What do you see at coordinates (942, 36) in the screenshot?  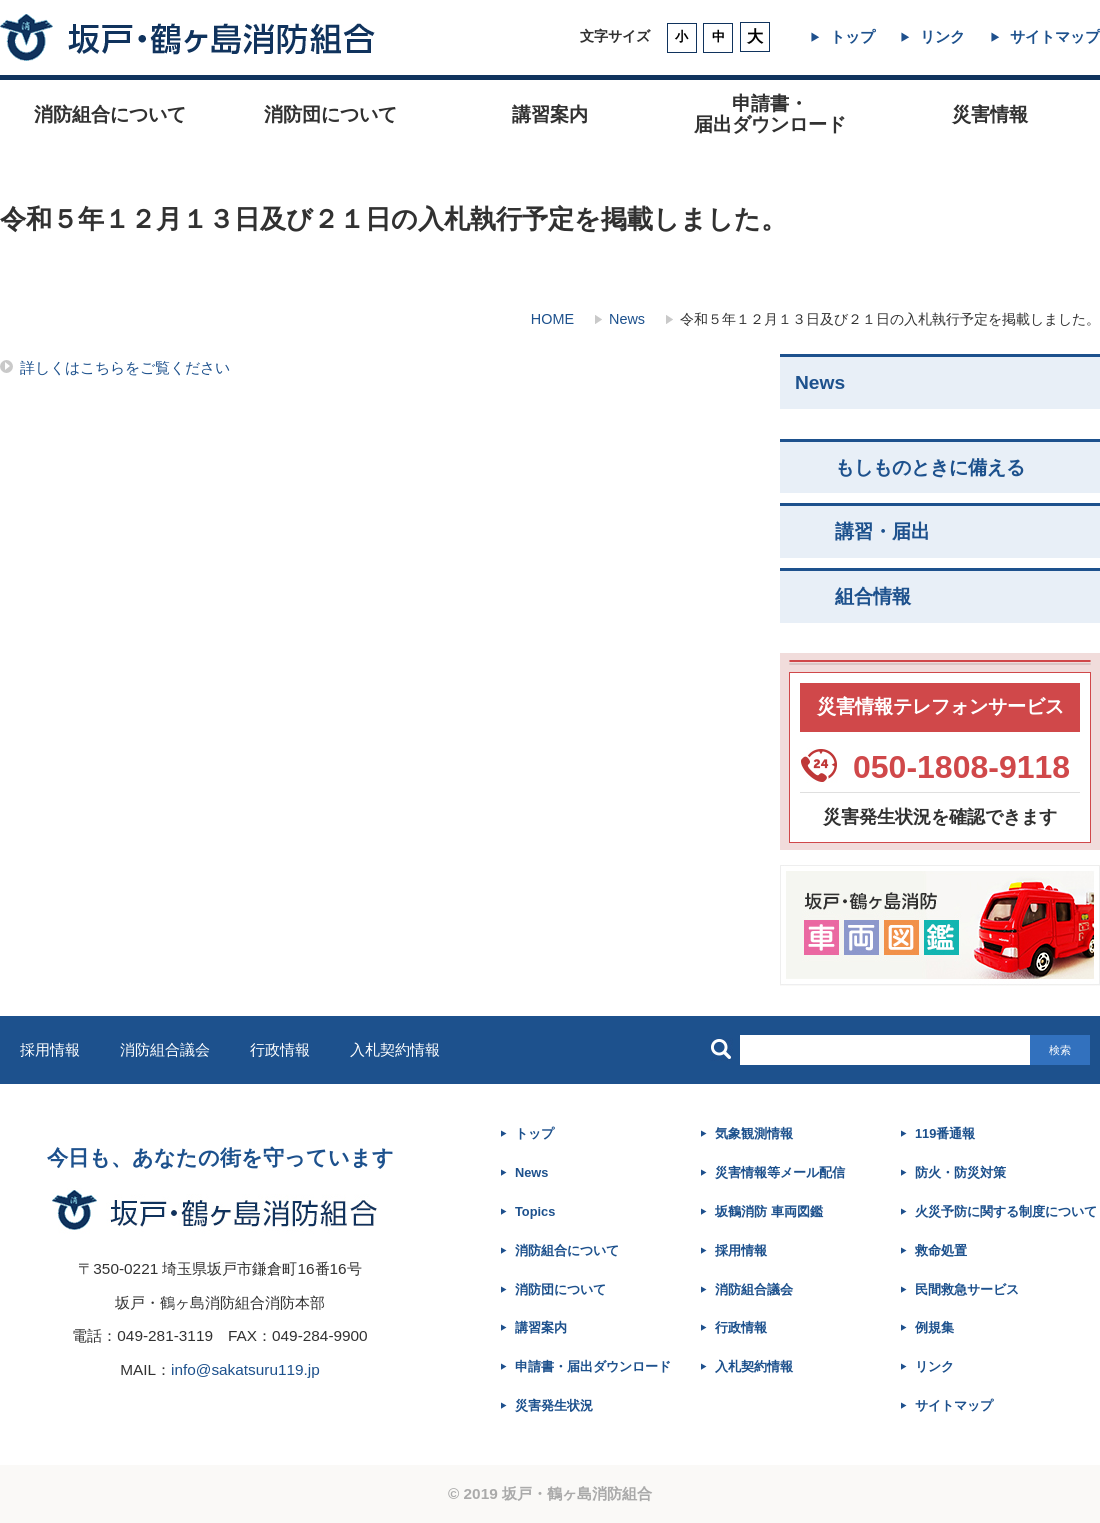 I see `リンク` at bounding box center [942, 36].